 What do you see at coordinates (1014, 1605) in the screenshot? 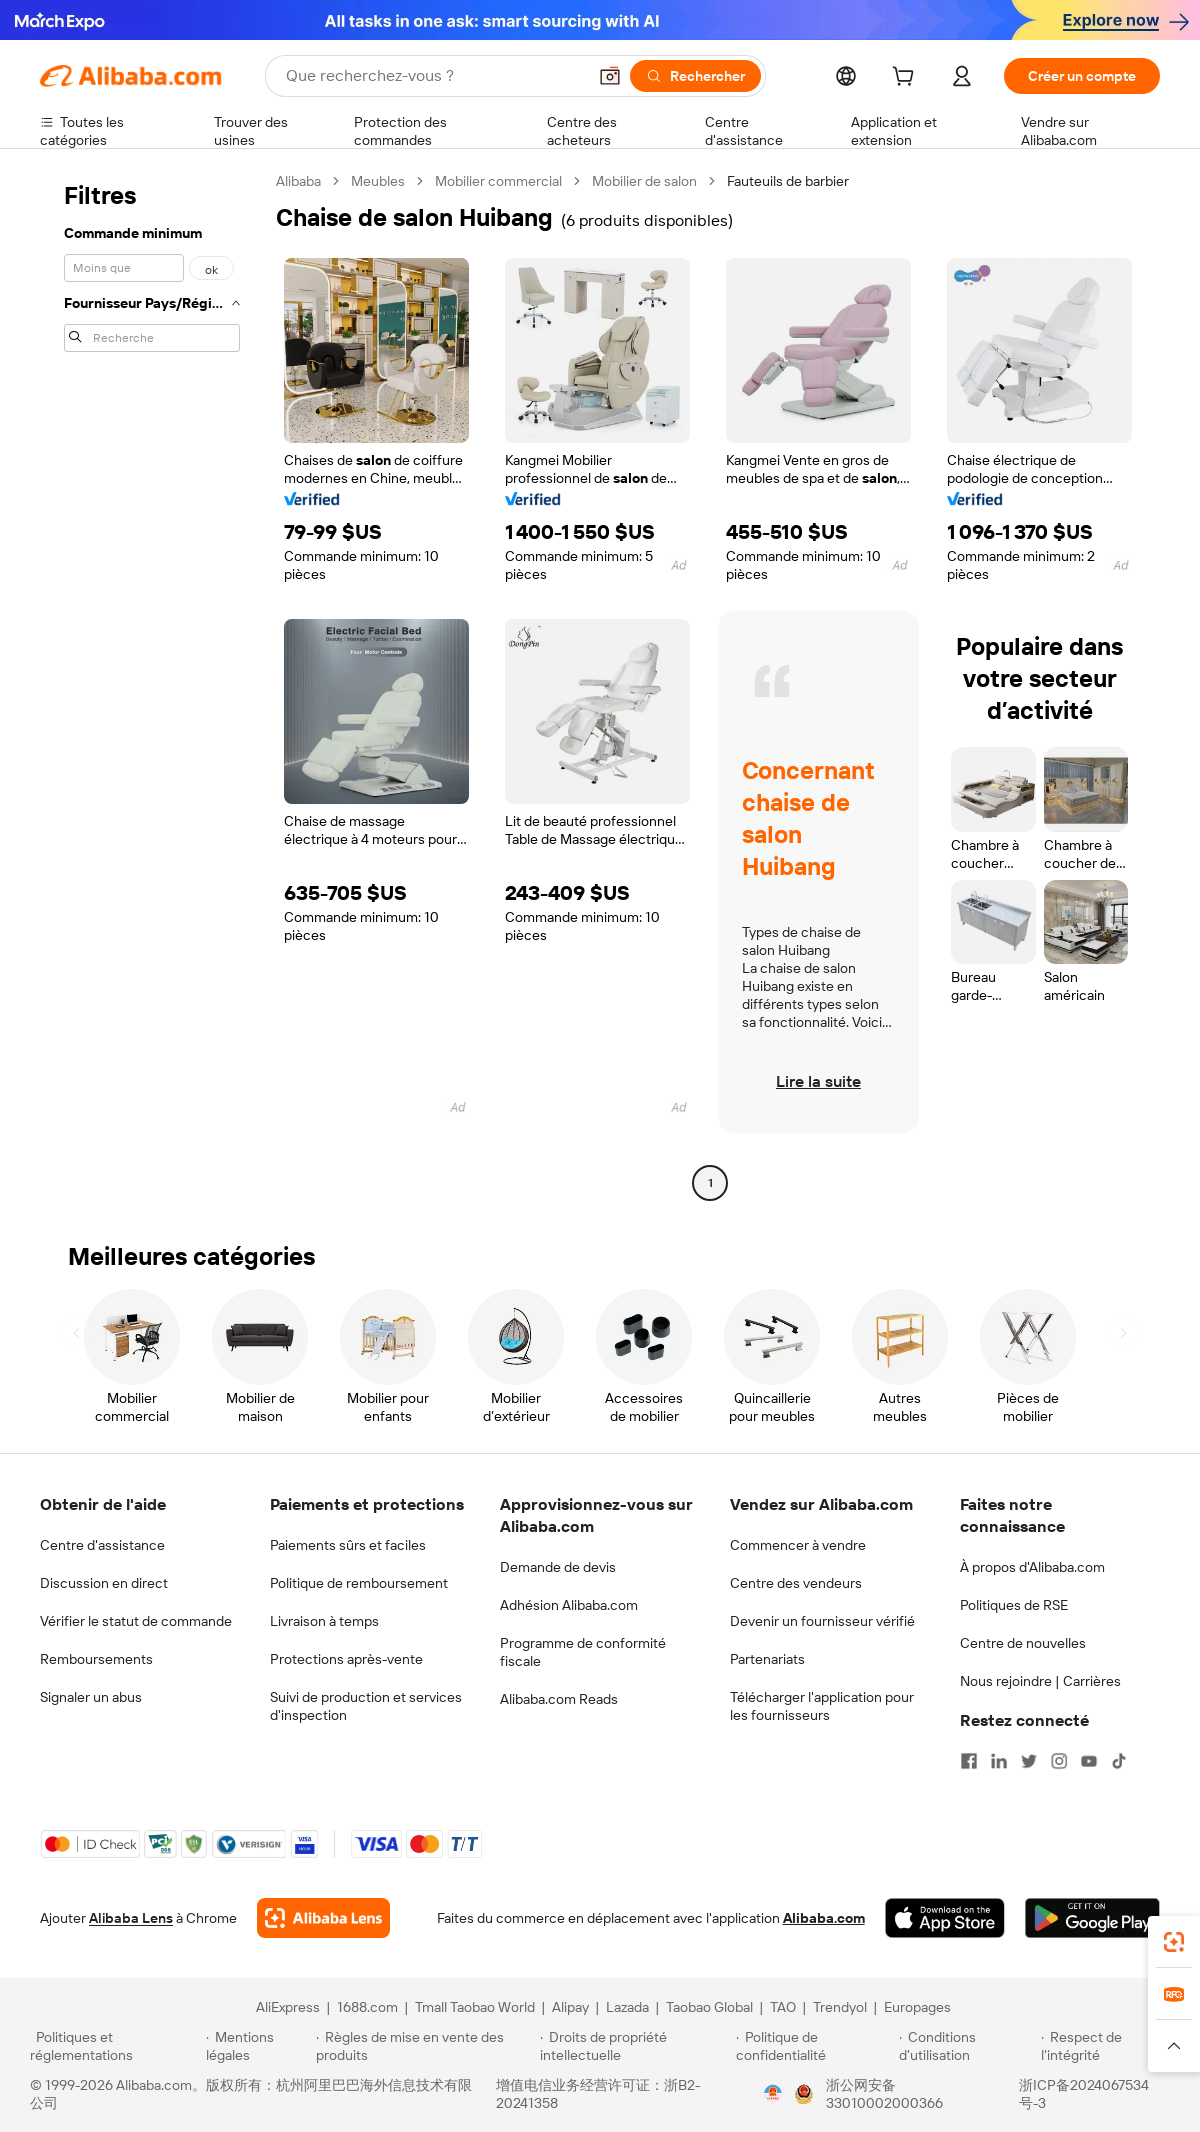
I see `Politiques de RSE` at bounding box center [1014, 1605].